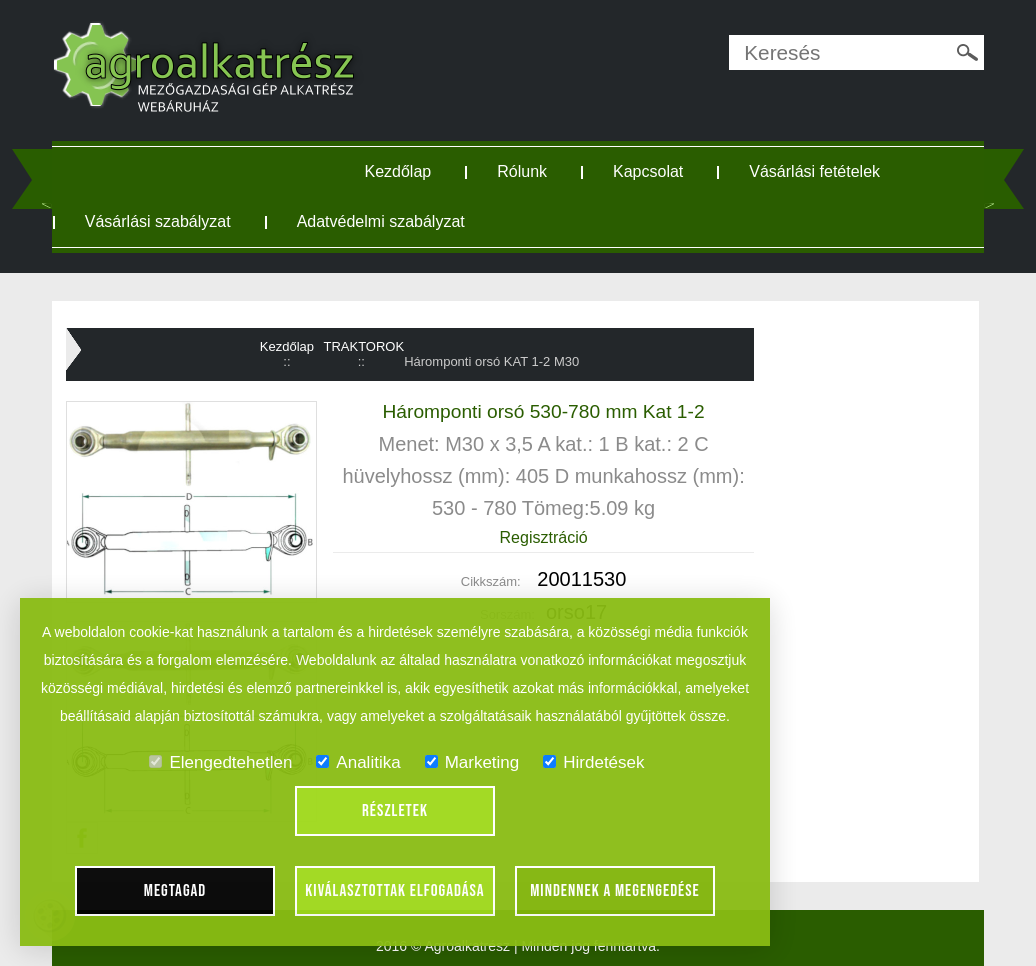 The width and height of the screenshot is (1036, 966). Describe the element at coordinates (394, 891) in the screenshot. I see `Kiválasztottak elfogadása` at that location.